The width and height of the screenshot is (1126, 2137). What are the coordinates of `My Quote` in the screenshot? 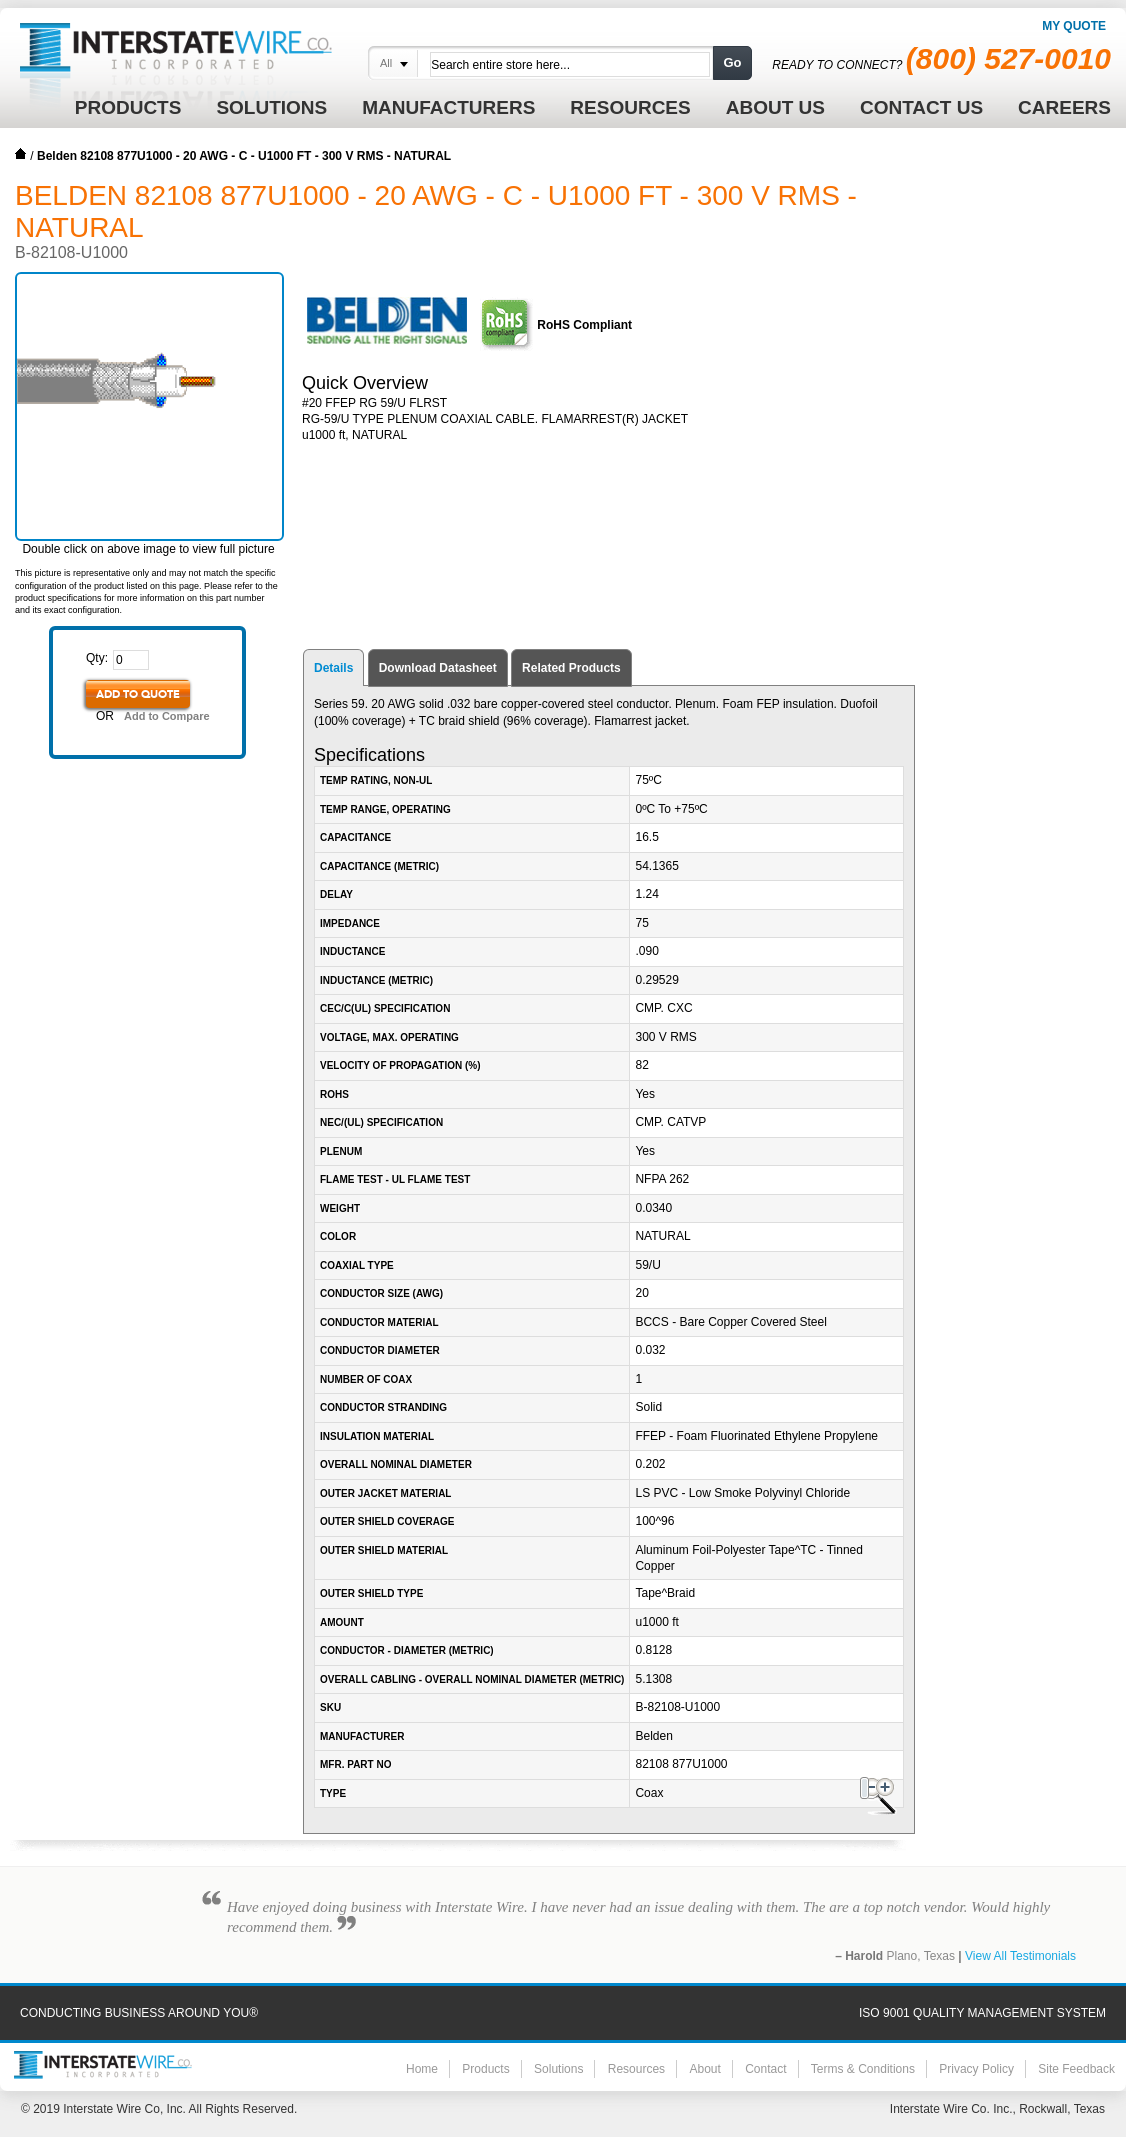 It's located at (1074, 26).